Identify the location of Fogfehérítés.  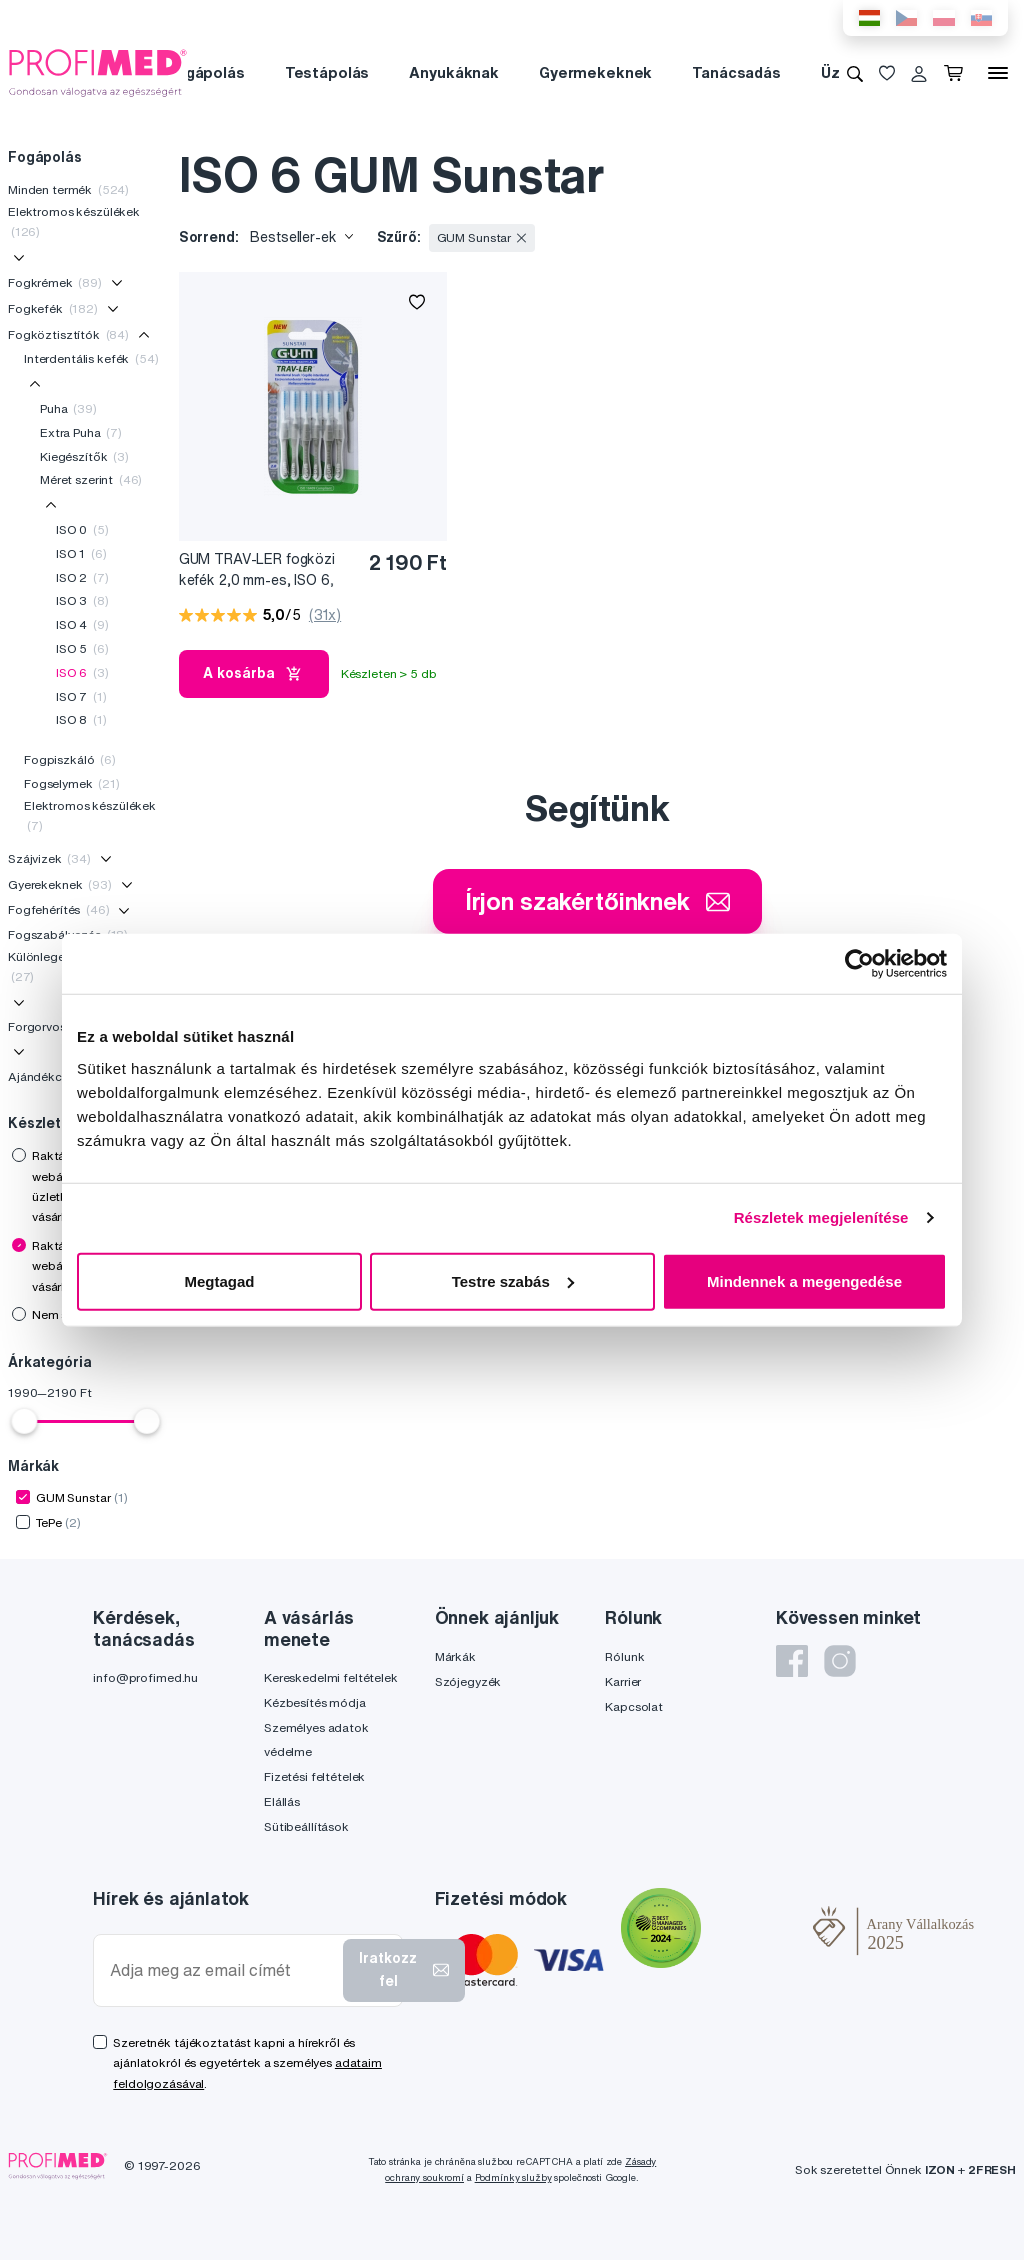
(59, 909).